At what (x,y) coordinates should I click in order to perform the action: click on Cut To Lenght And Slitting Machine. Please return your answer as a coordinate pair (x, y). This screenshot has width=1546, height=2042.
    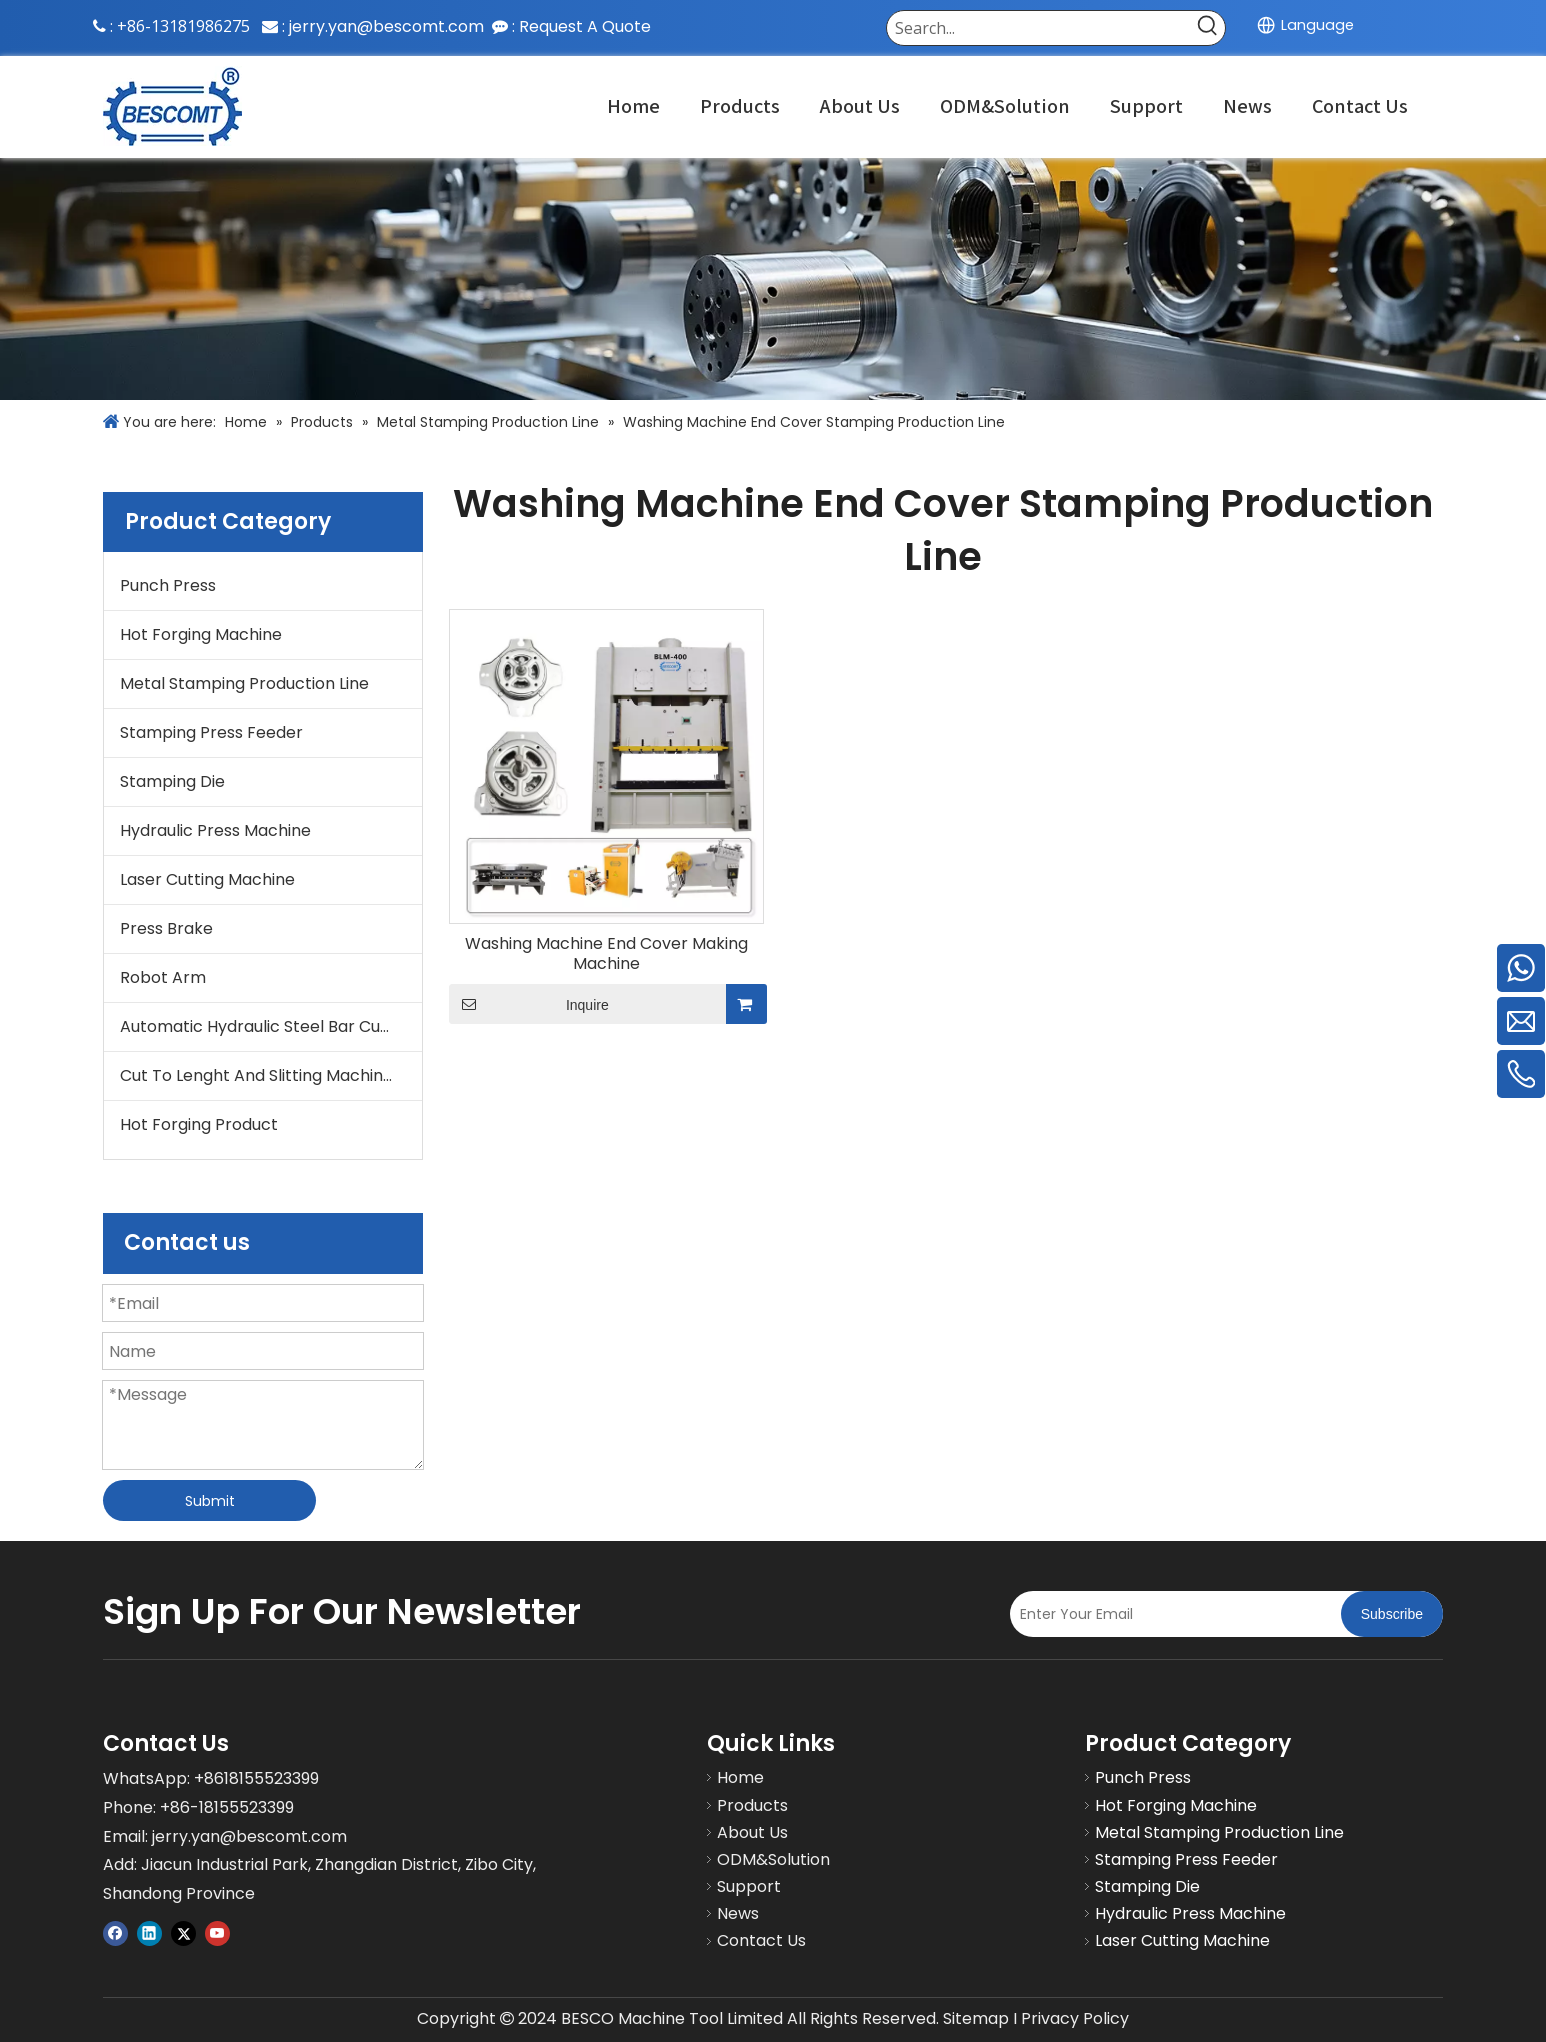
    Looking at the image, I should click on (256, 1075).